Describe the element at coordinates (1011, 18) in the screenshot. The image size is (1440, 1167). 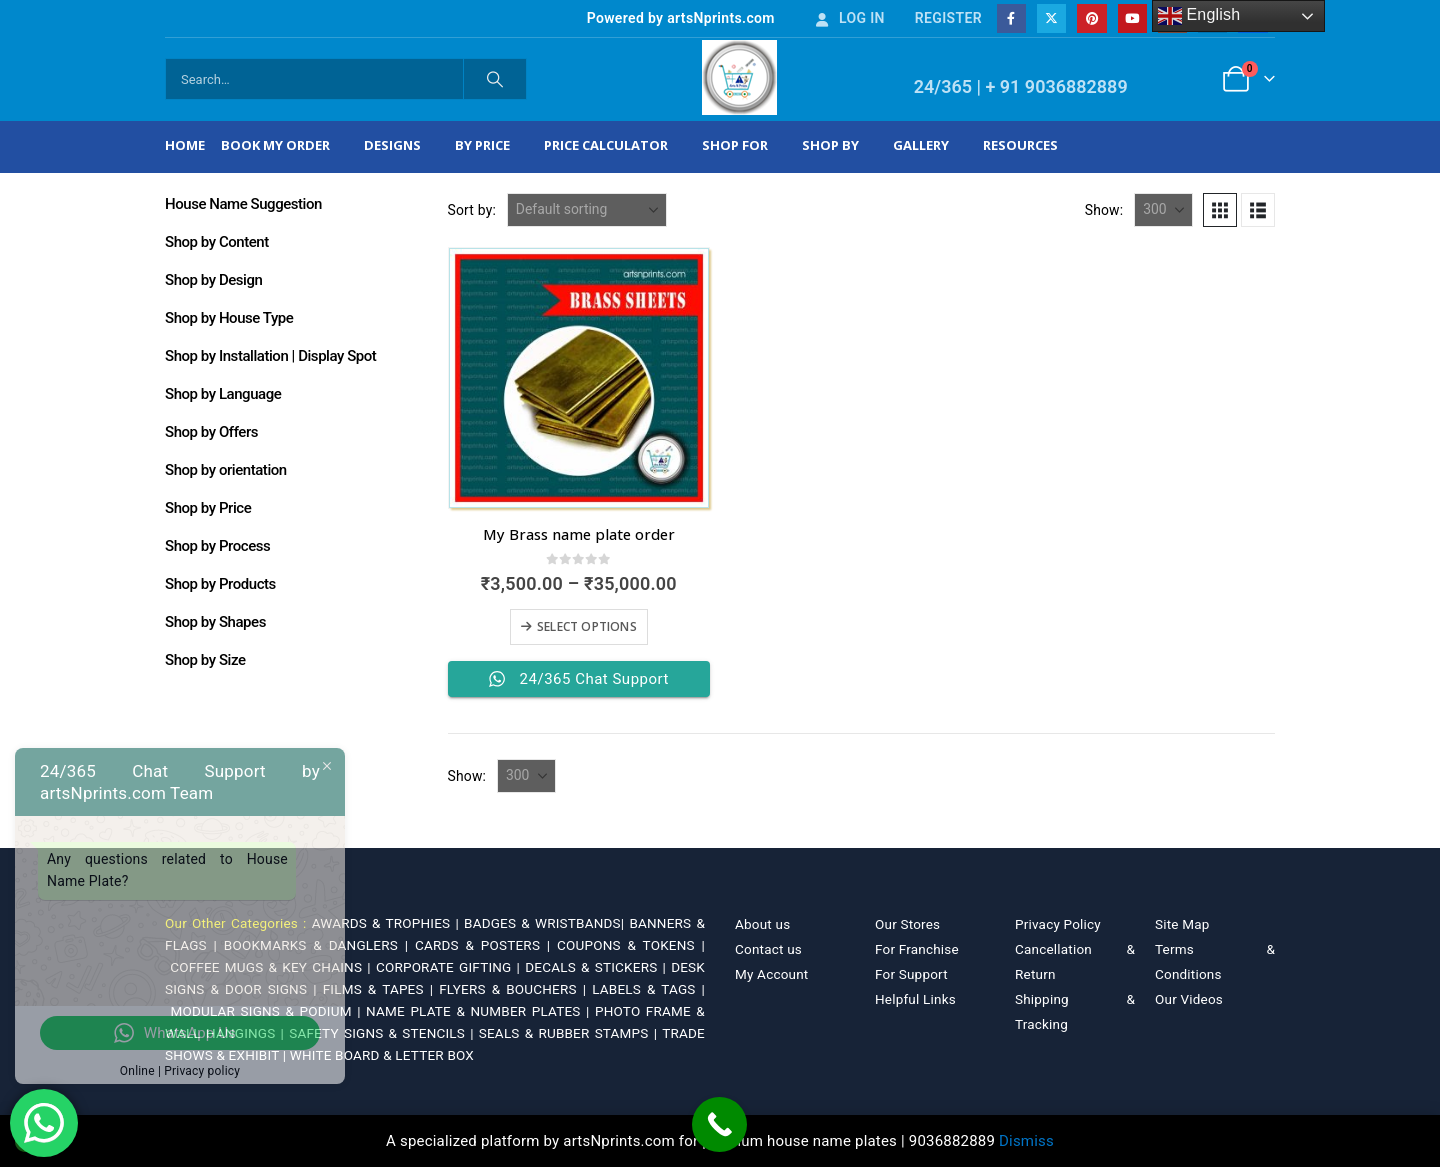
I see `[Facebook]` at that location.